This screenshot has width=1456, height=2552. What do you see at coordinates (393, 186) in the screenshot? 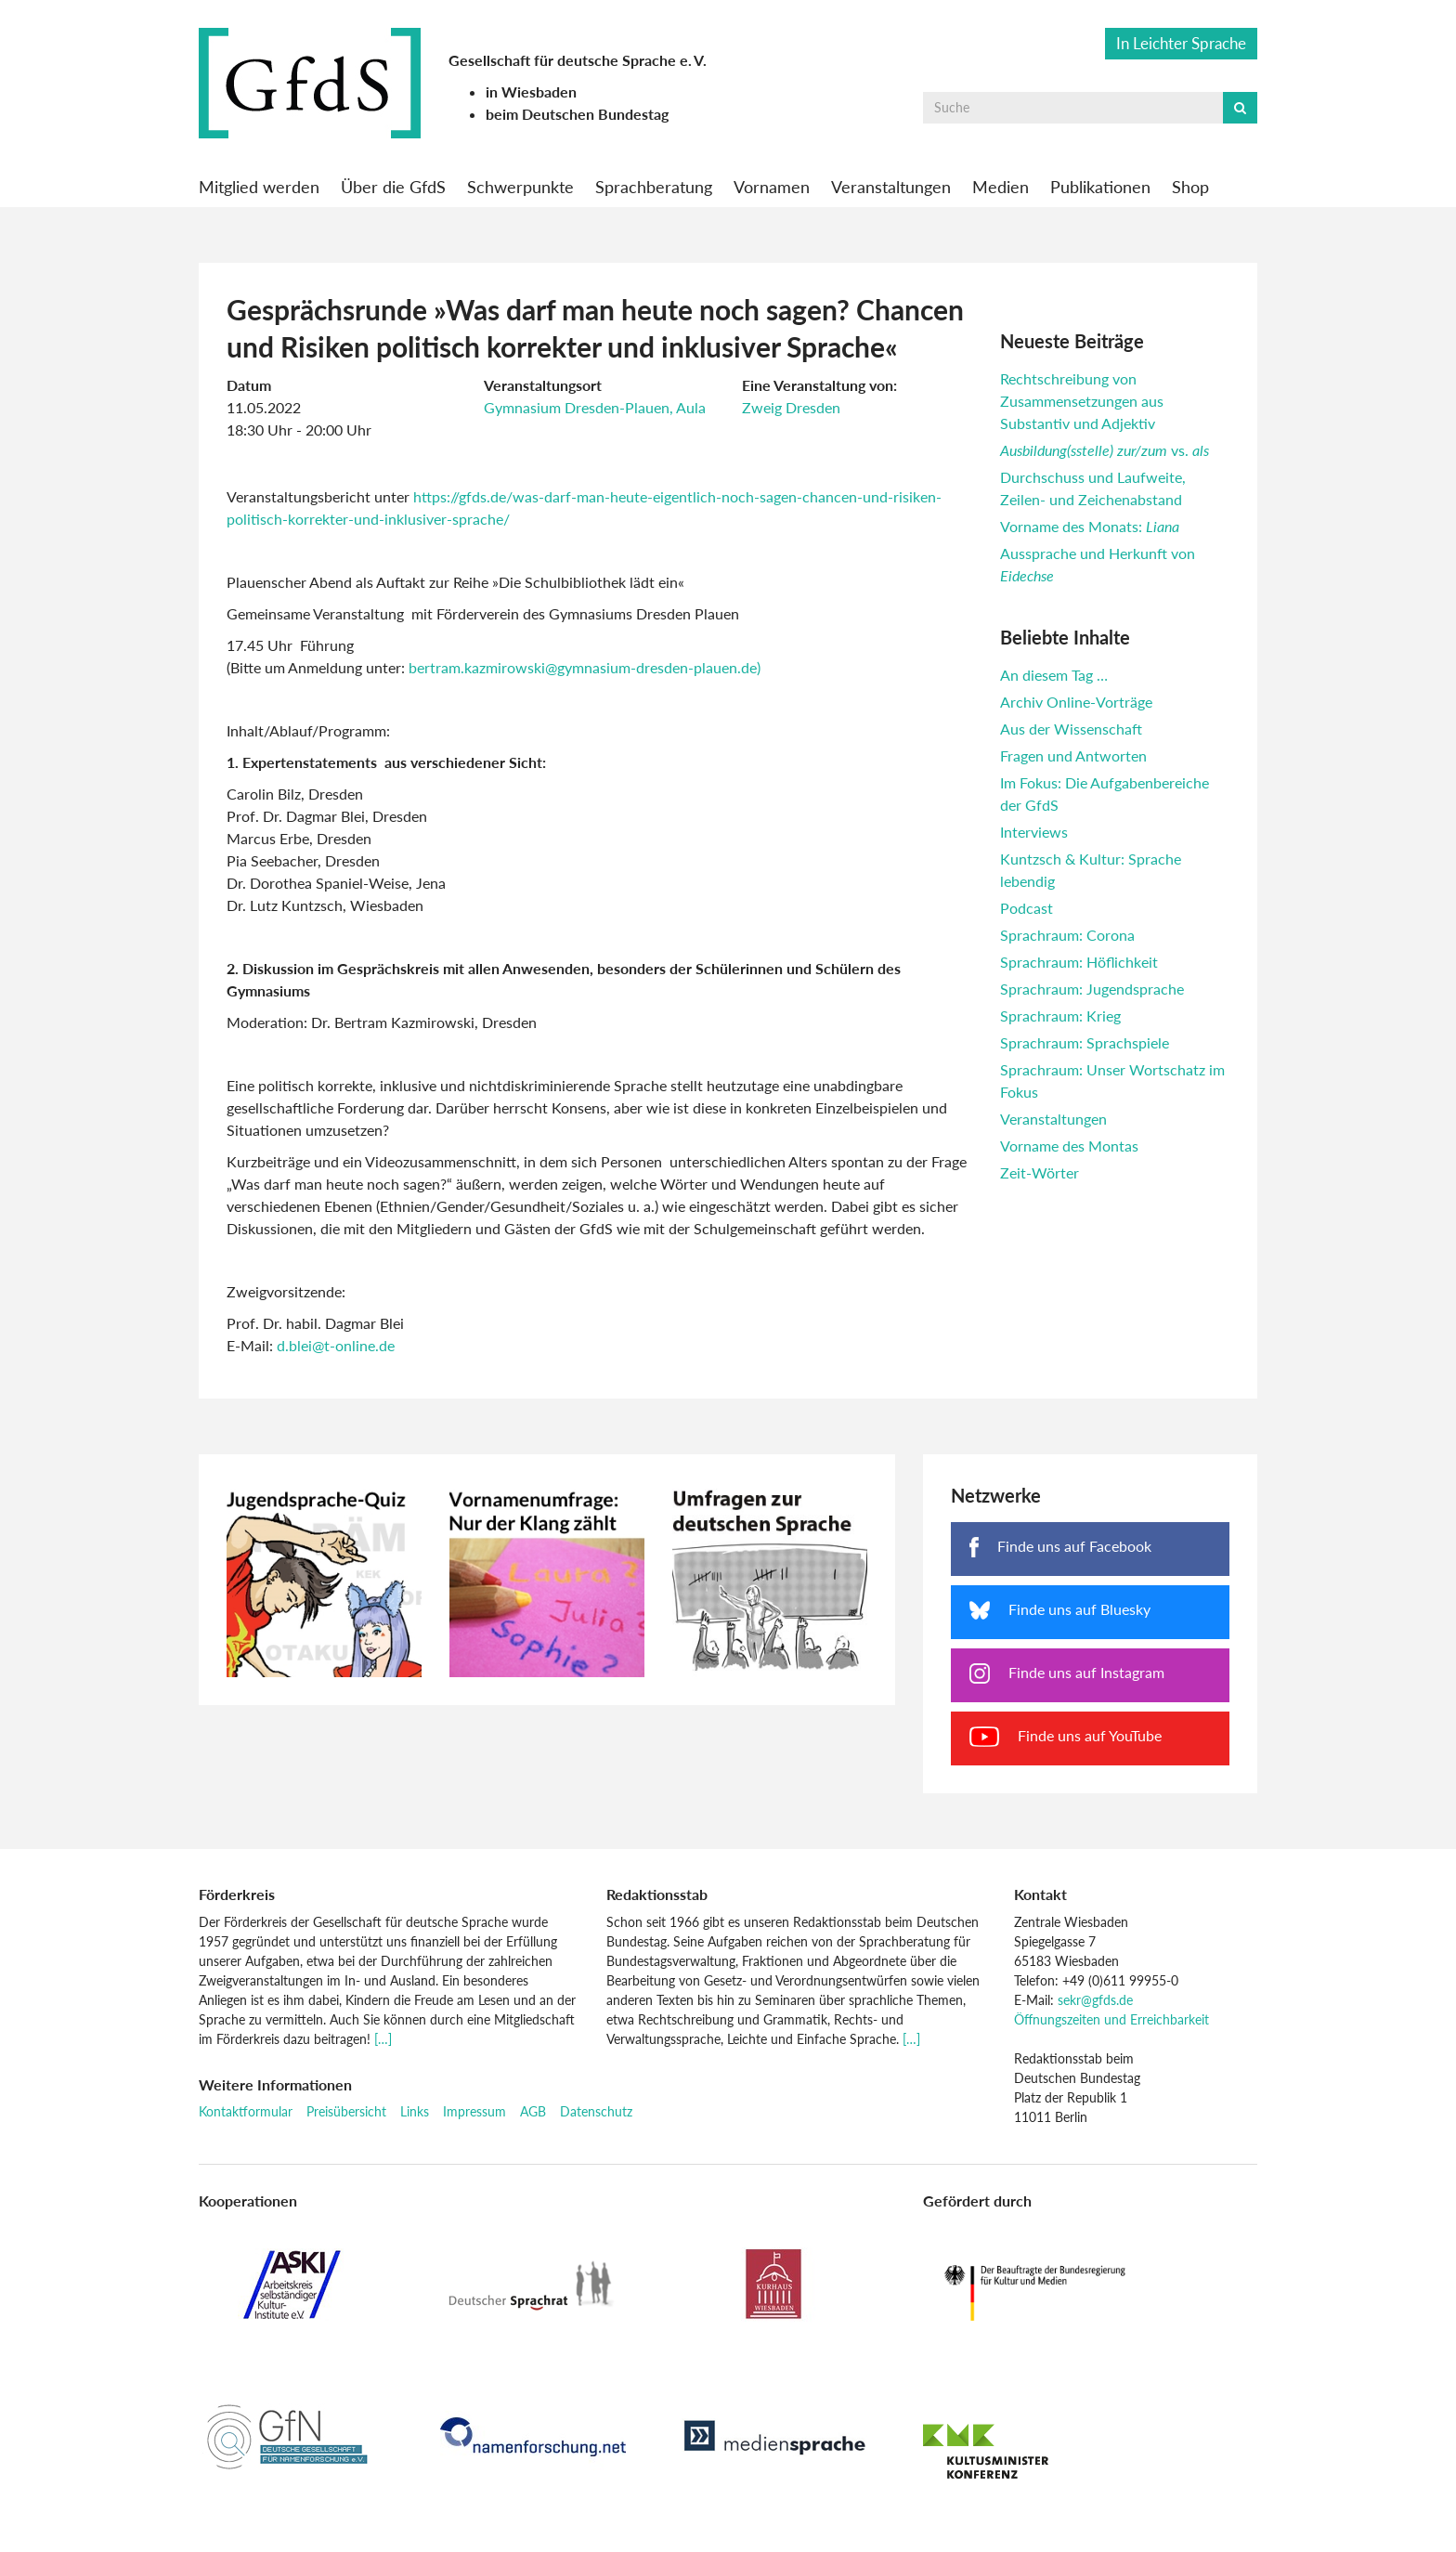
I see `Über die GfdS` at bounding box center [393, 186].